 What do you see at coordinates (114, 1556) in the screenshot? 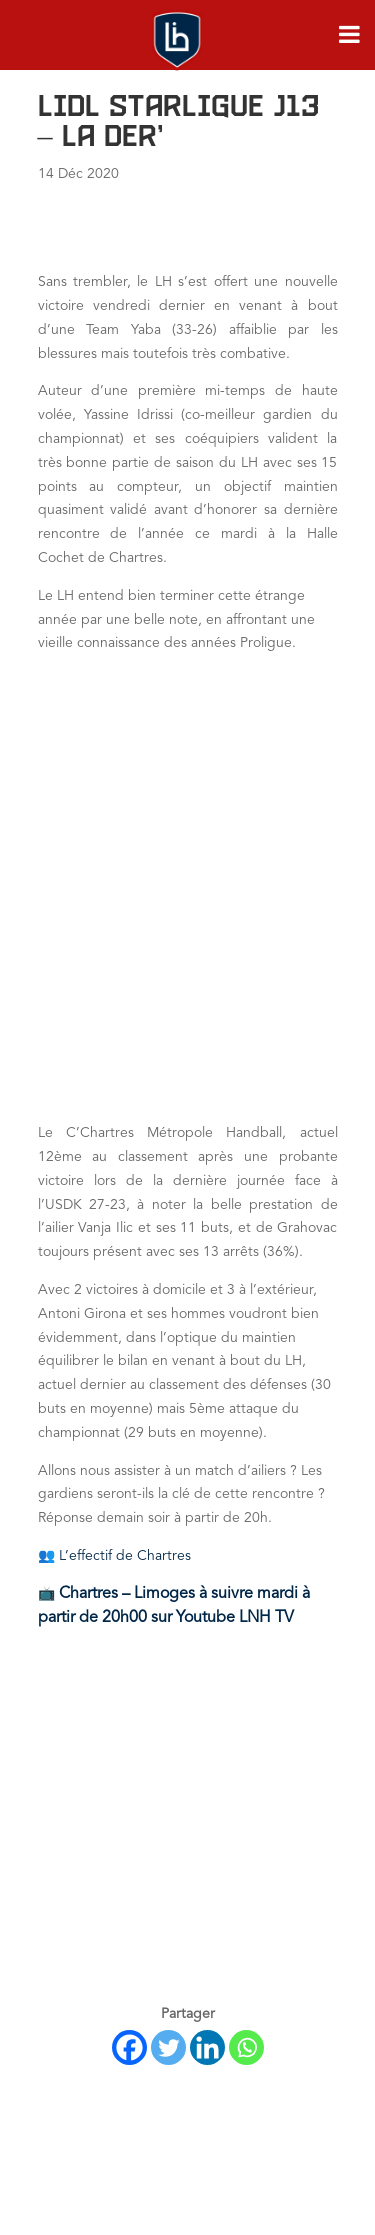
I see `👥 L’effectif de Chartres` at bounding box center [114, 1556].